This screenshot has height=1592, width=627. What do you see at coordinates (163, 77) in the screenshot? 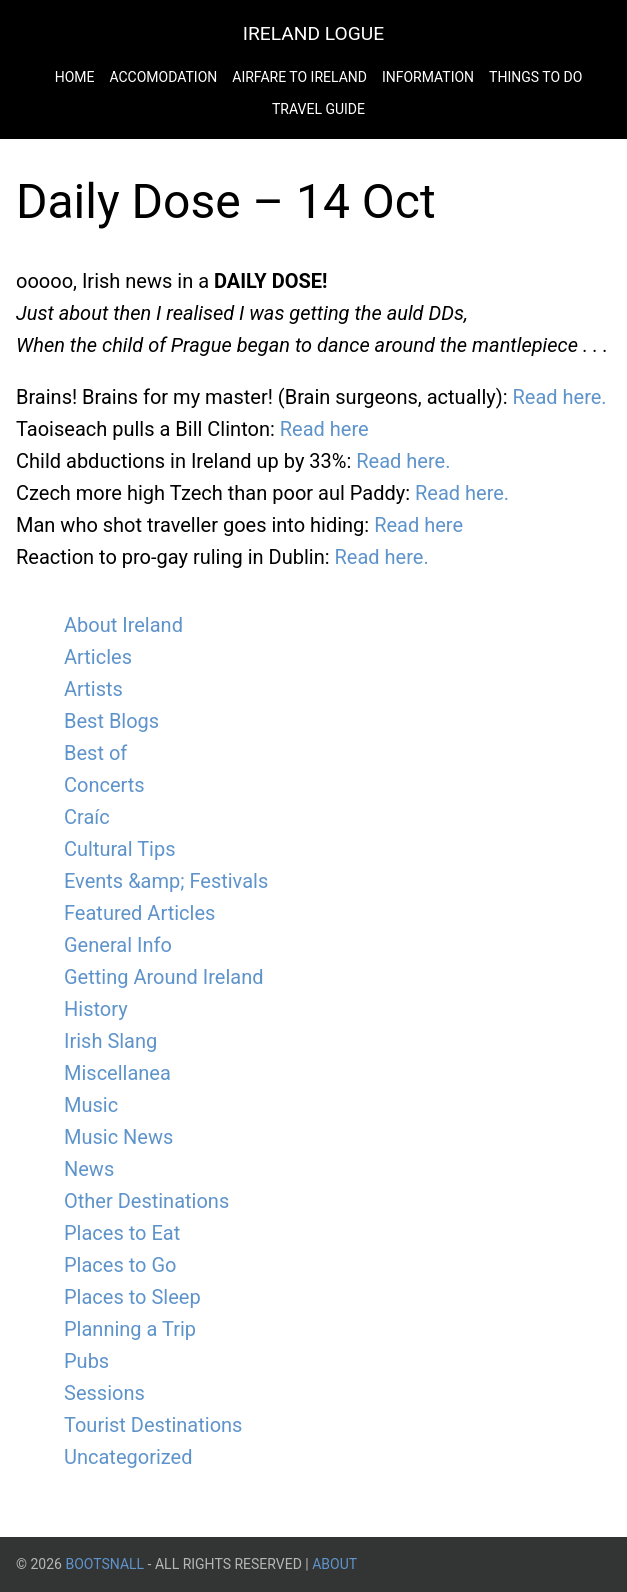
I see `Accomodation` at bounding box center [163, 77].